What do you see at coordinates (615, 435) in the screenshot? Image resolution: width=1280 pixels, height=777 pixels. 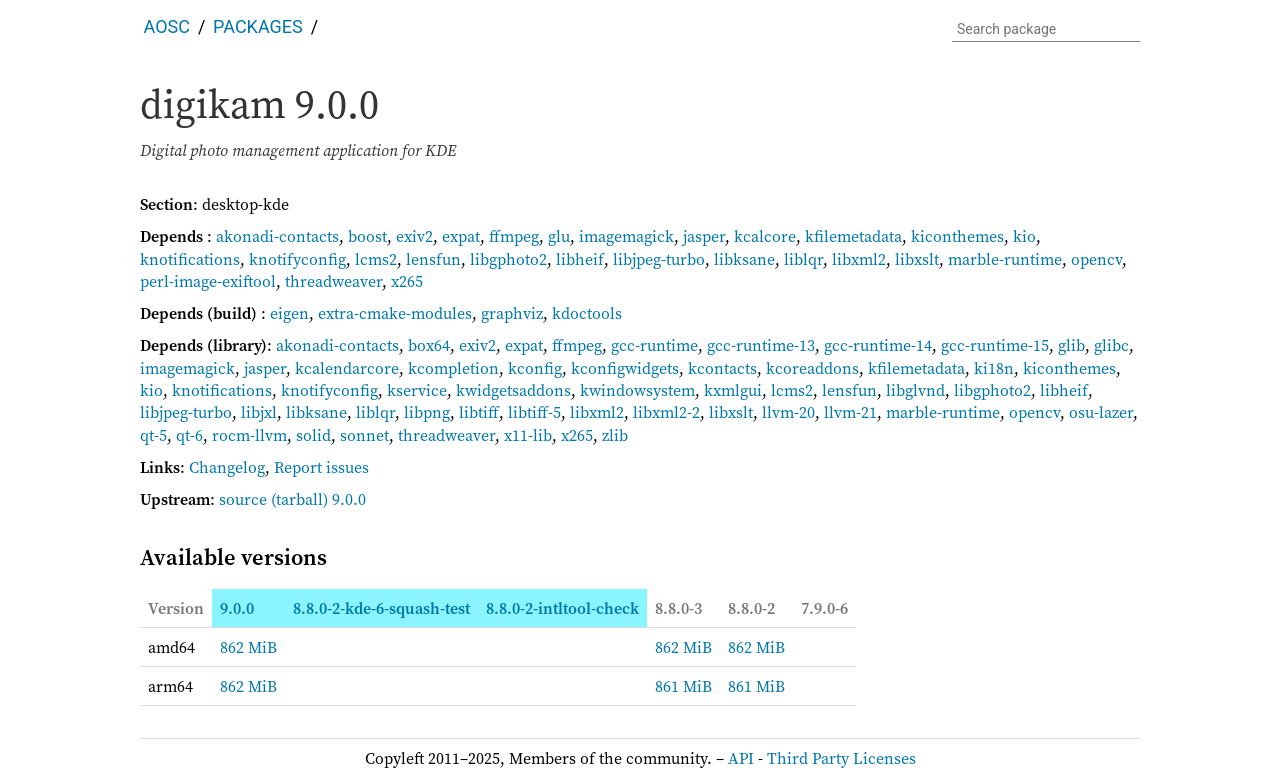 I see `zlib` at bounding box center [615, 435].